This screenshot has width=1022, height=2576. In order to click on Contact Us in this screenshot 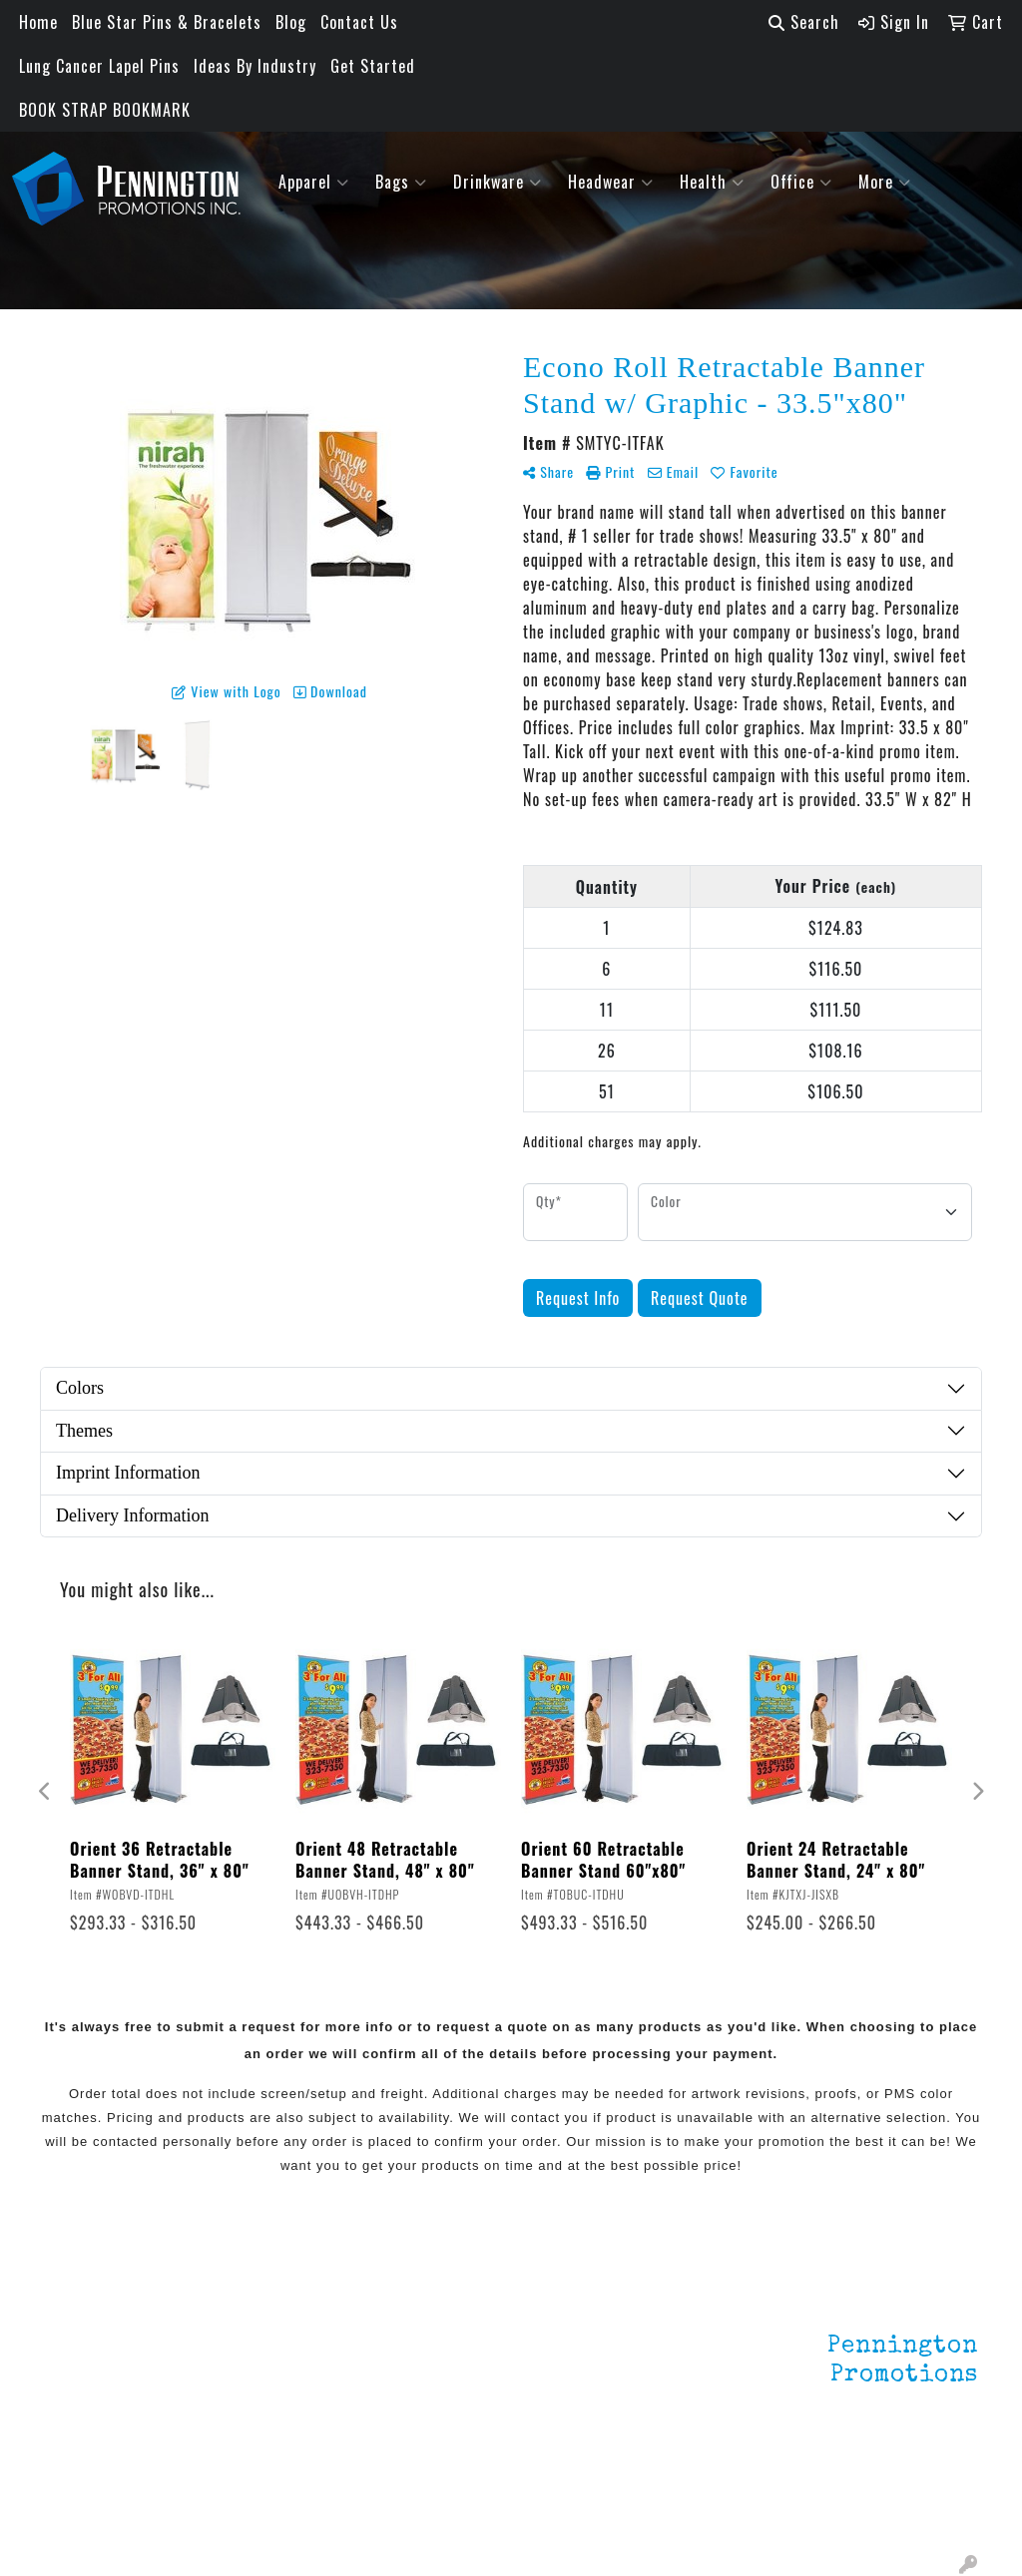, I will do `click(359, 22)`.